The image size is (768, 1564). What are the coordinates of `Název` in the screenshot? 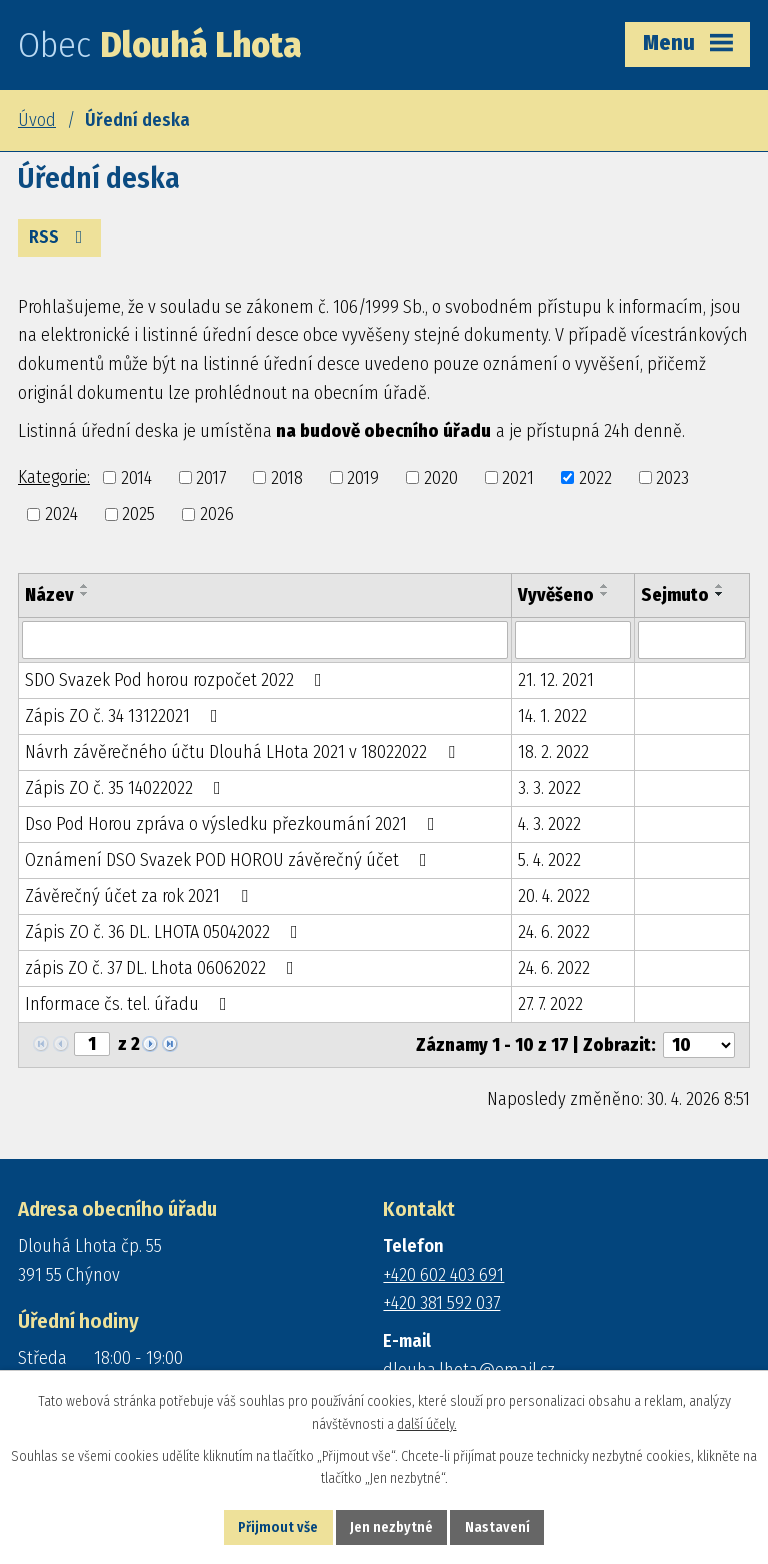 It's located at (49, 595).